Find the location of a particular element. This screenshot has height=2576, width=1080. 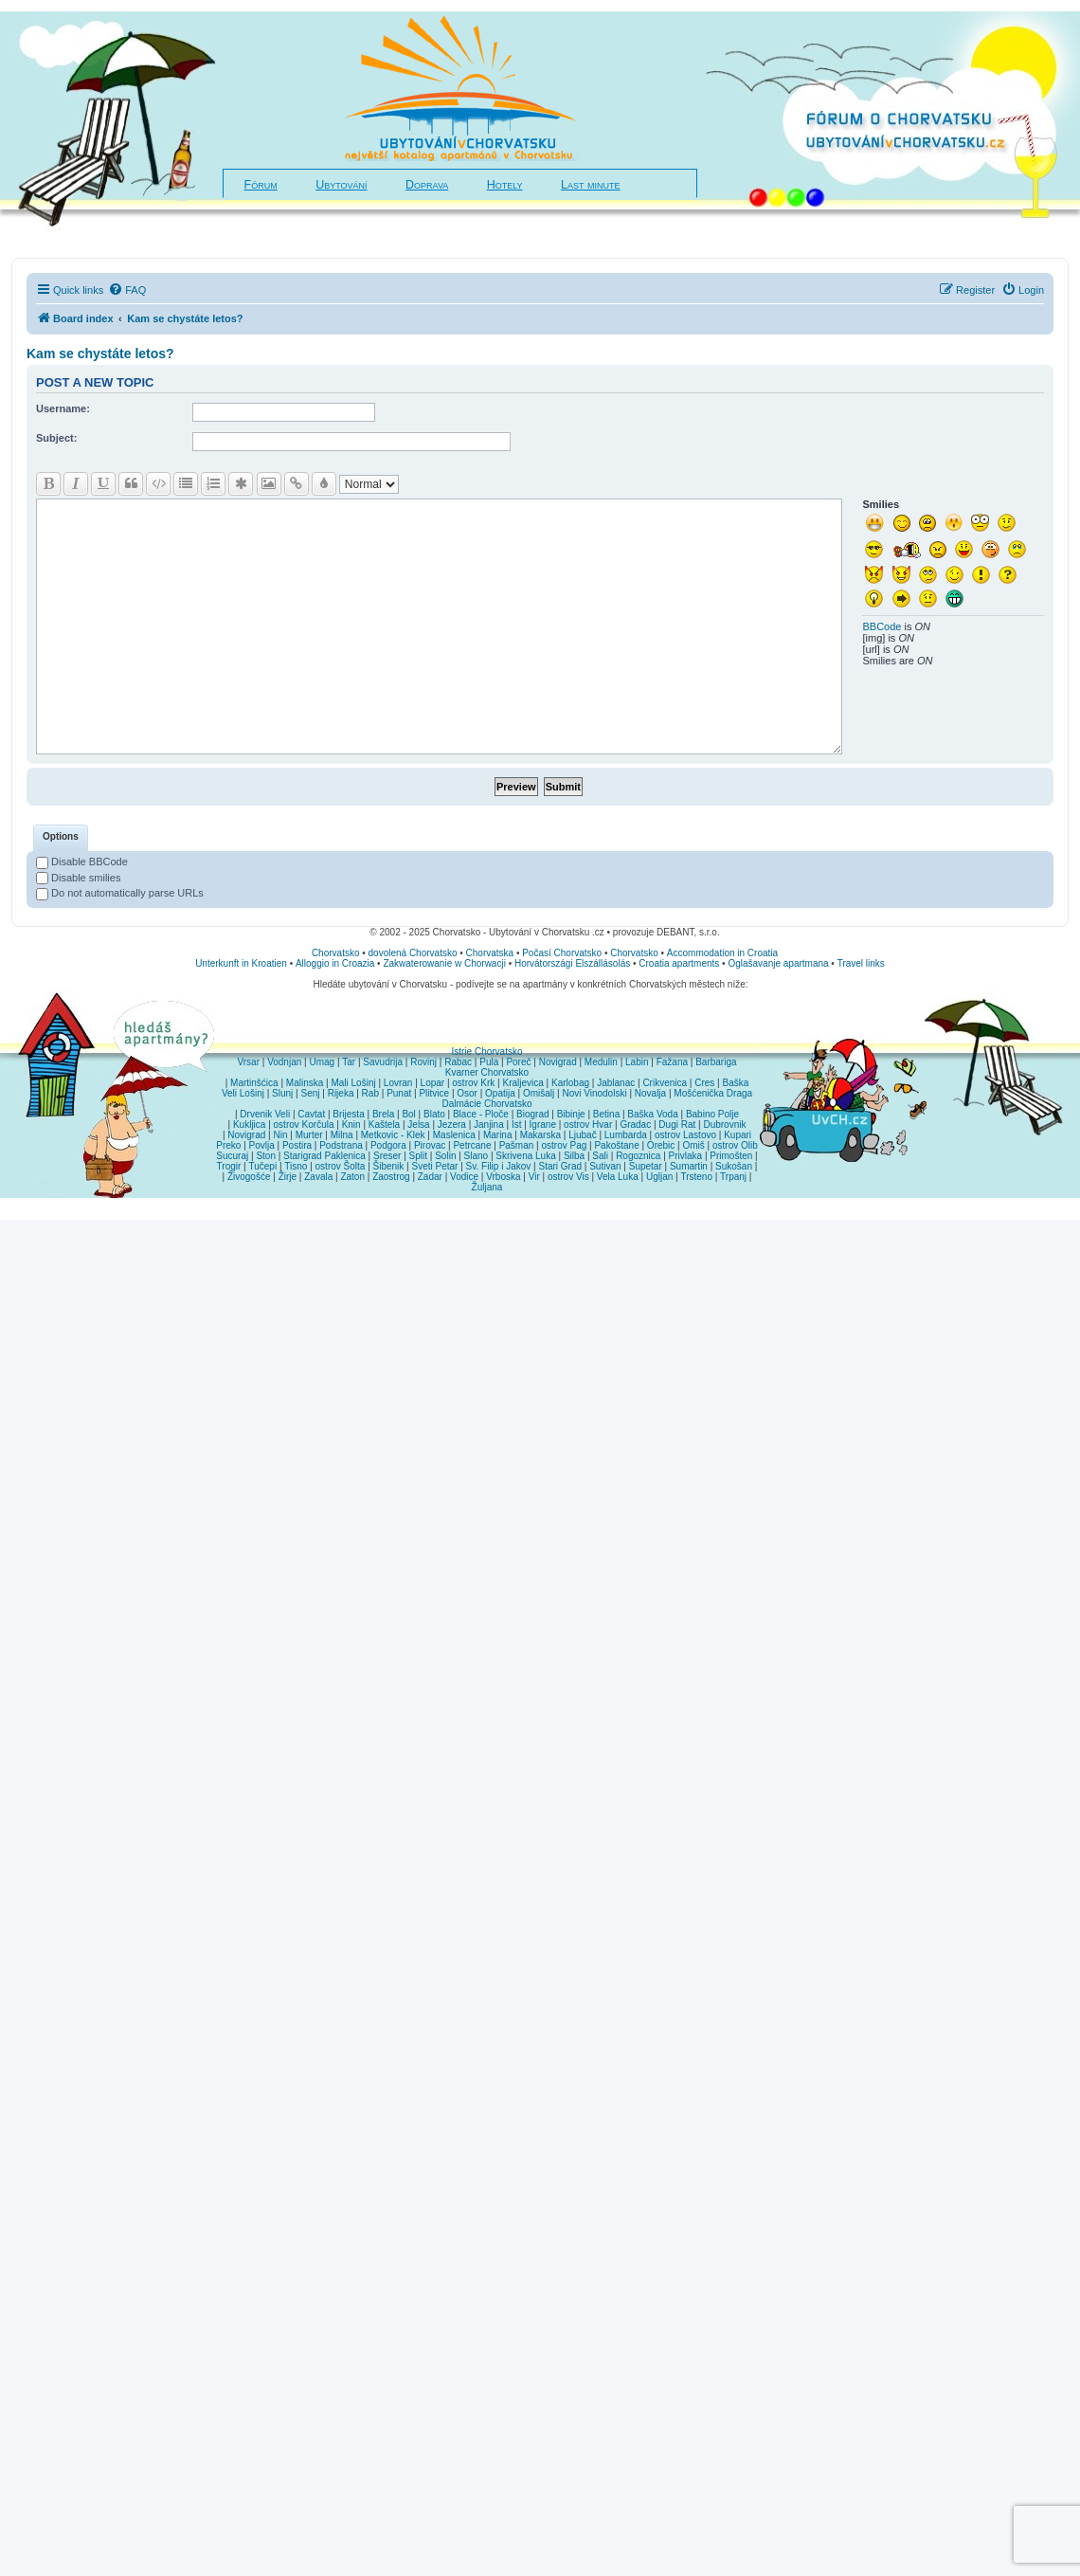

Tar is located at coordinates (348, 1062).